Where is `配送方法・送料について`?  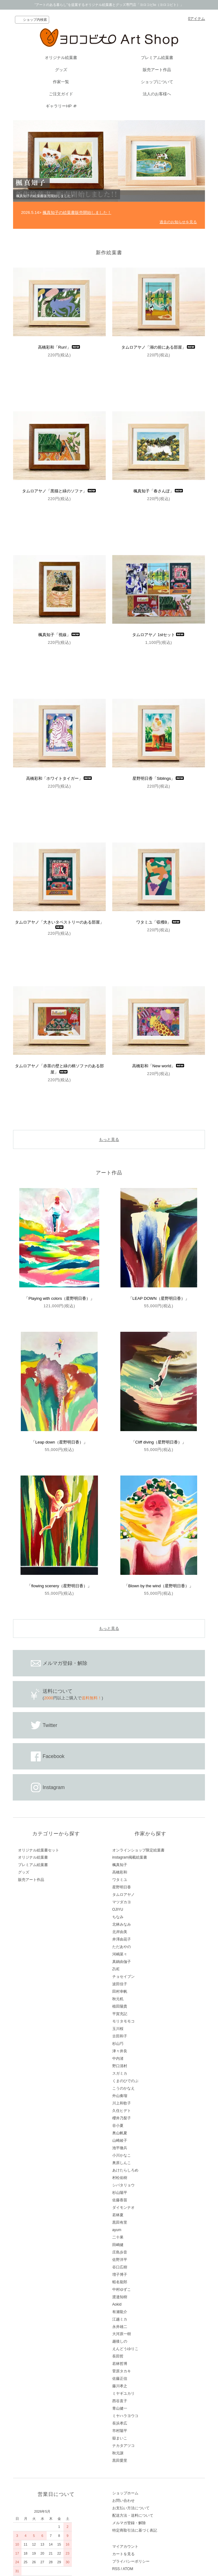
配送方法・送料について is located at coordinates (132, 2515).